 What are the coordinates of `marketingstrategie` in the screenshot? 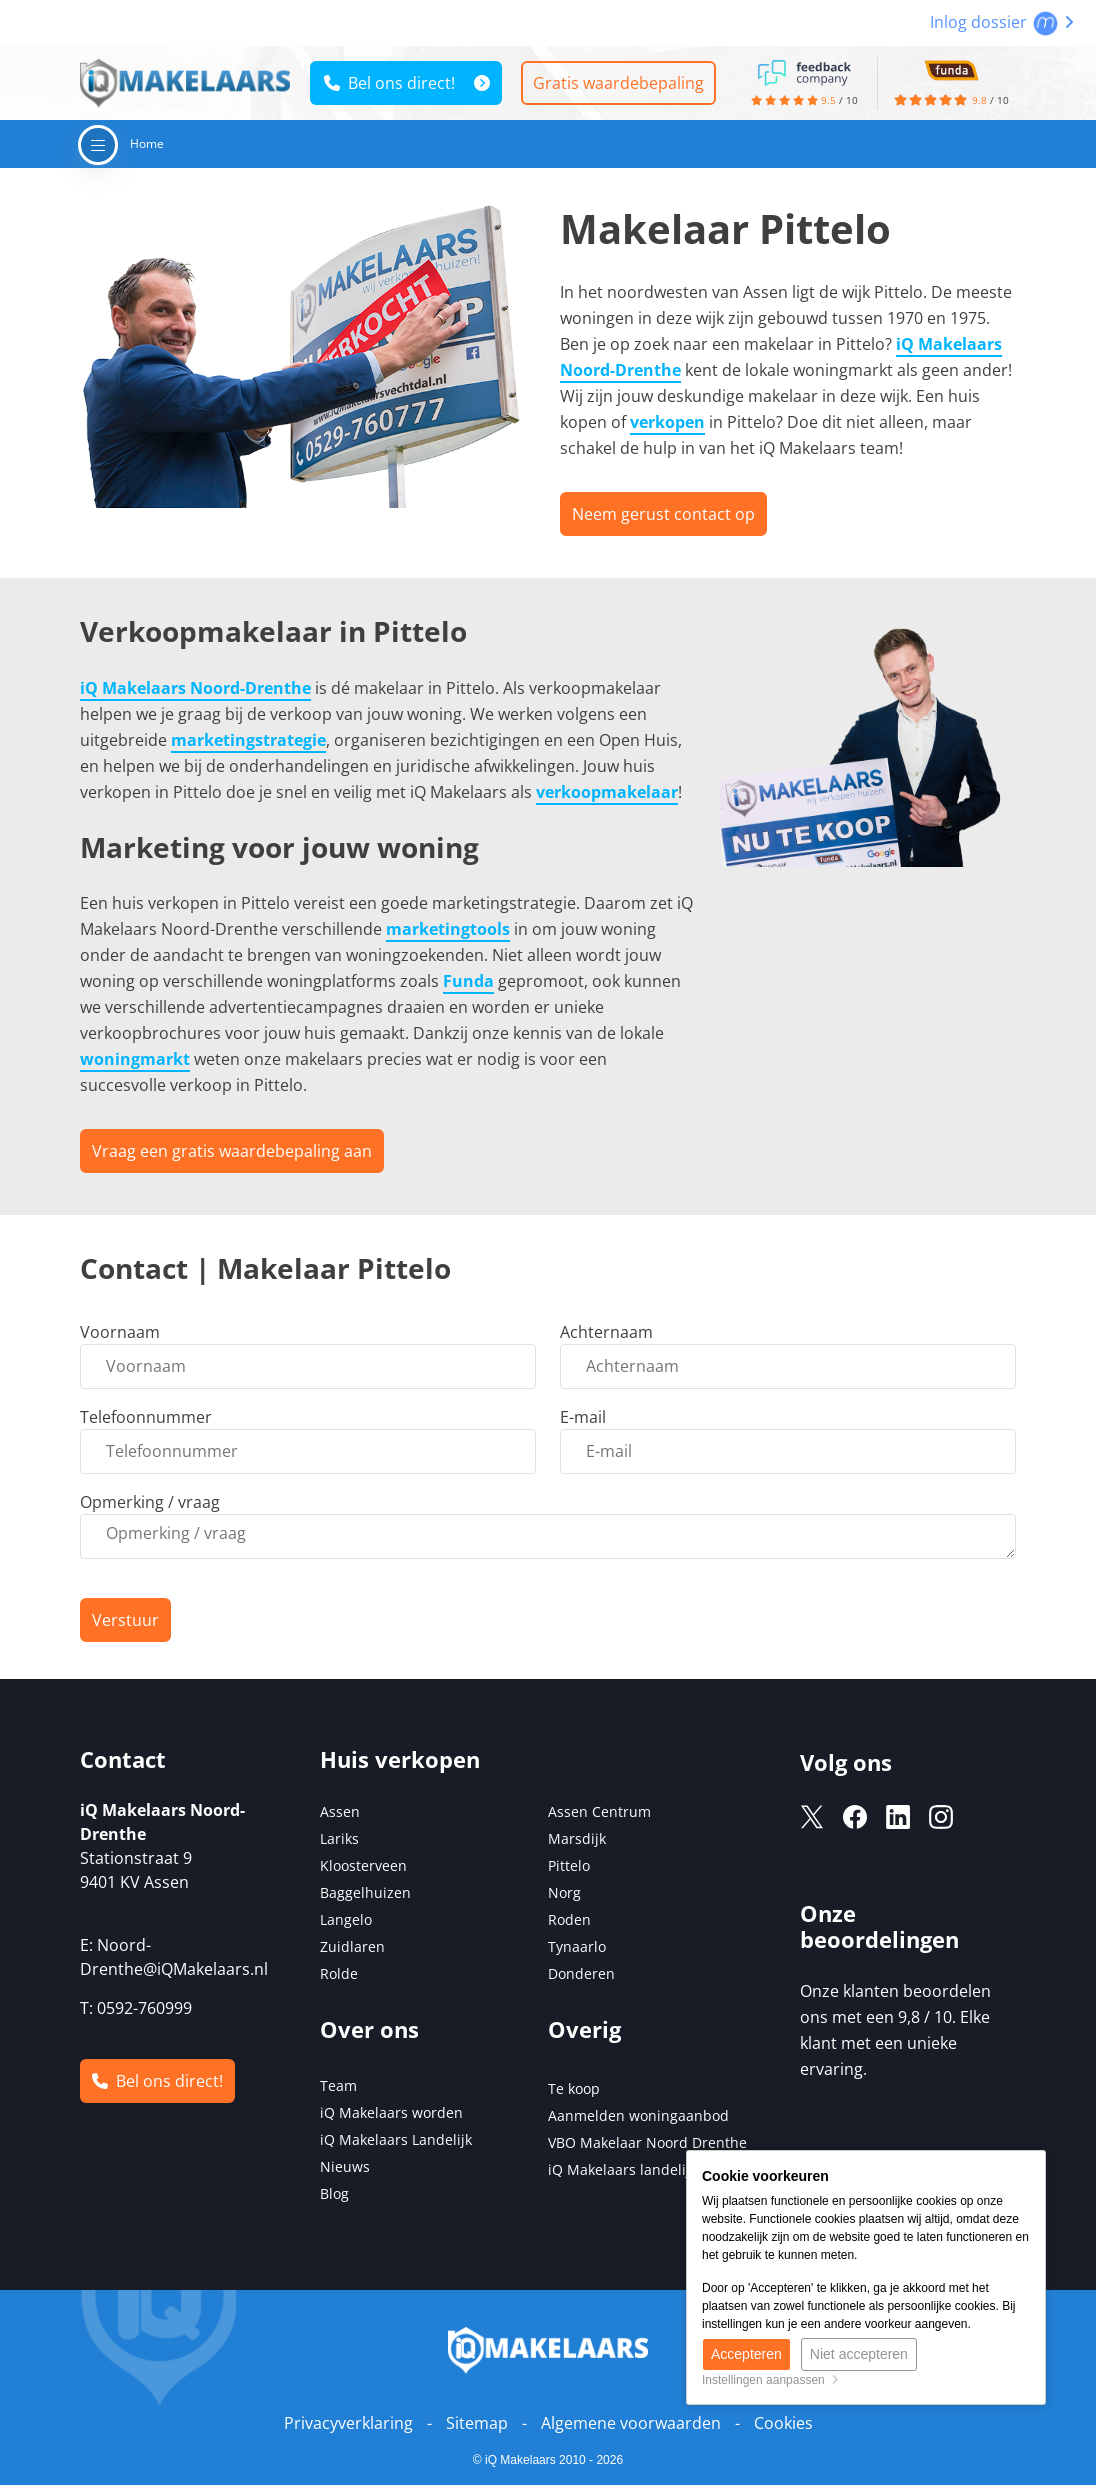 It's located at (248, 740).